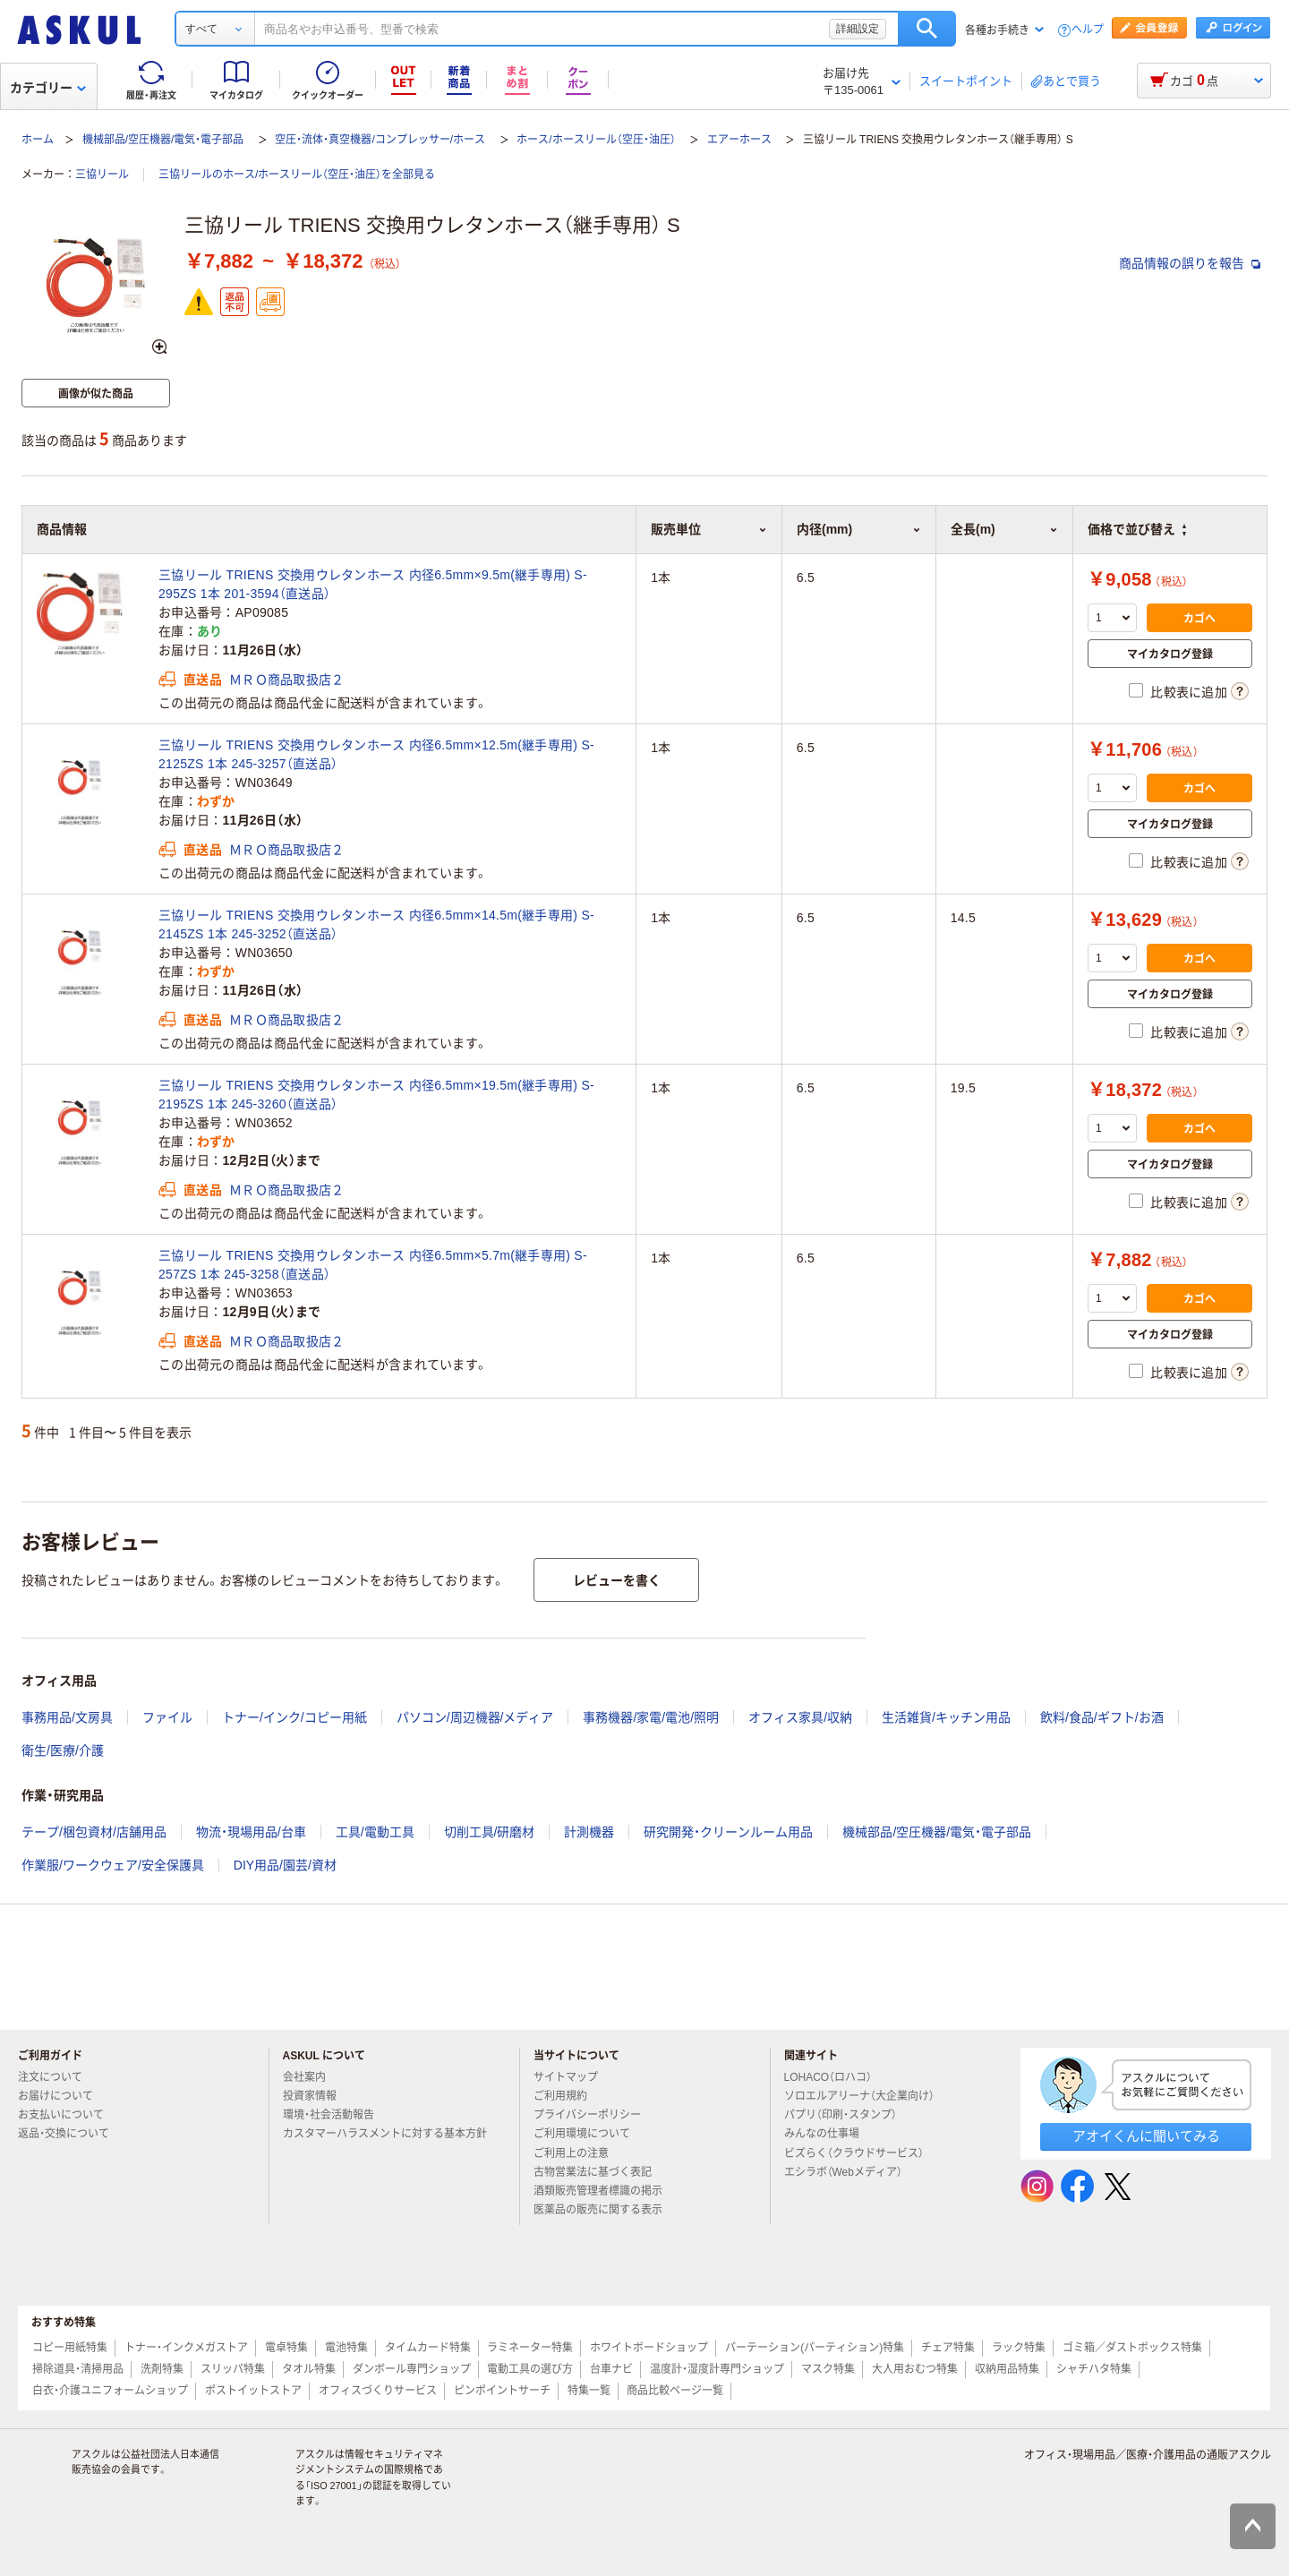 The image size is (1289, 2576). I want to click on 販売単位 [button], so click(709, 529).